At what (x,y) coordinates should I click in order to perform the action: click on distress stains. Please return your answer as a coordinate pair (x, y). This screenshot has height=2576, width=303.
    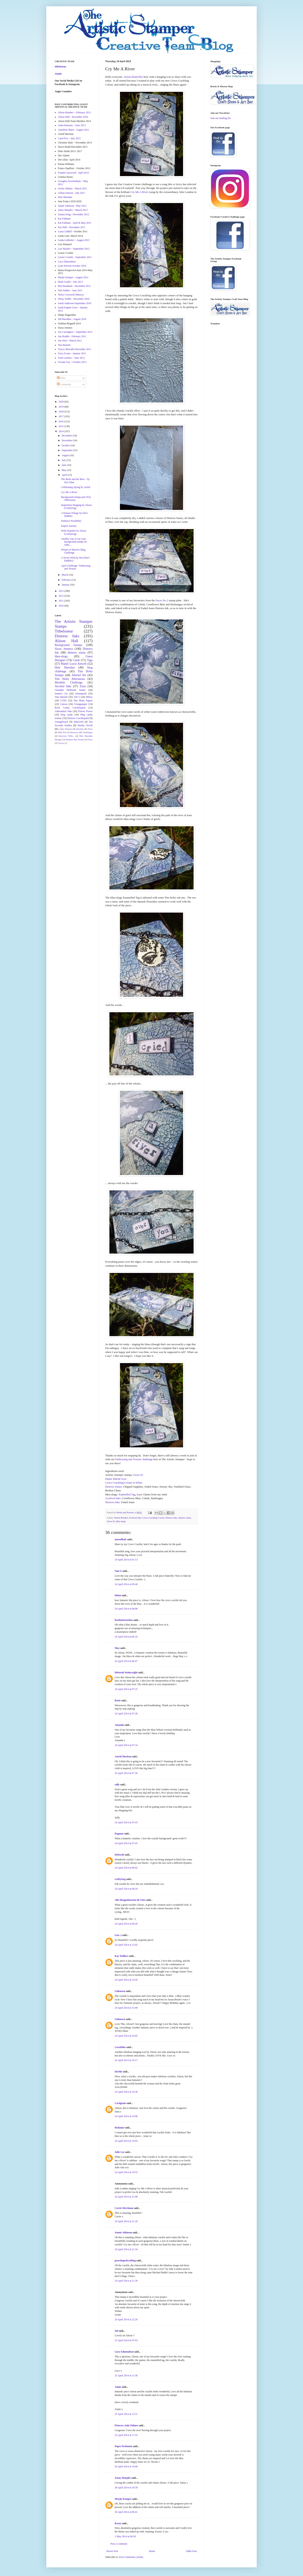
    Looking at the image, I should click on (184, 1517).